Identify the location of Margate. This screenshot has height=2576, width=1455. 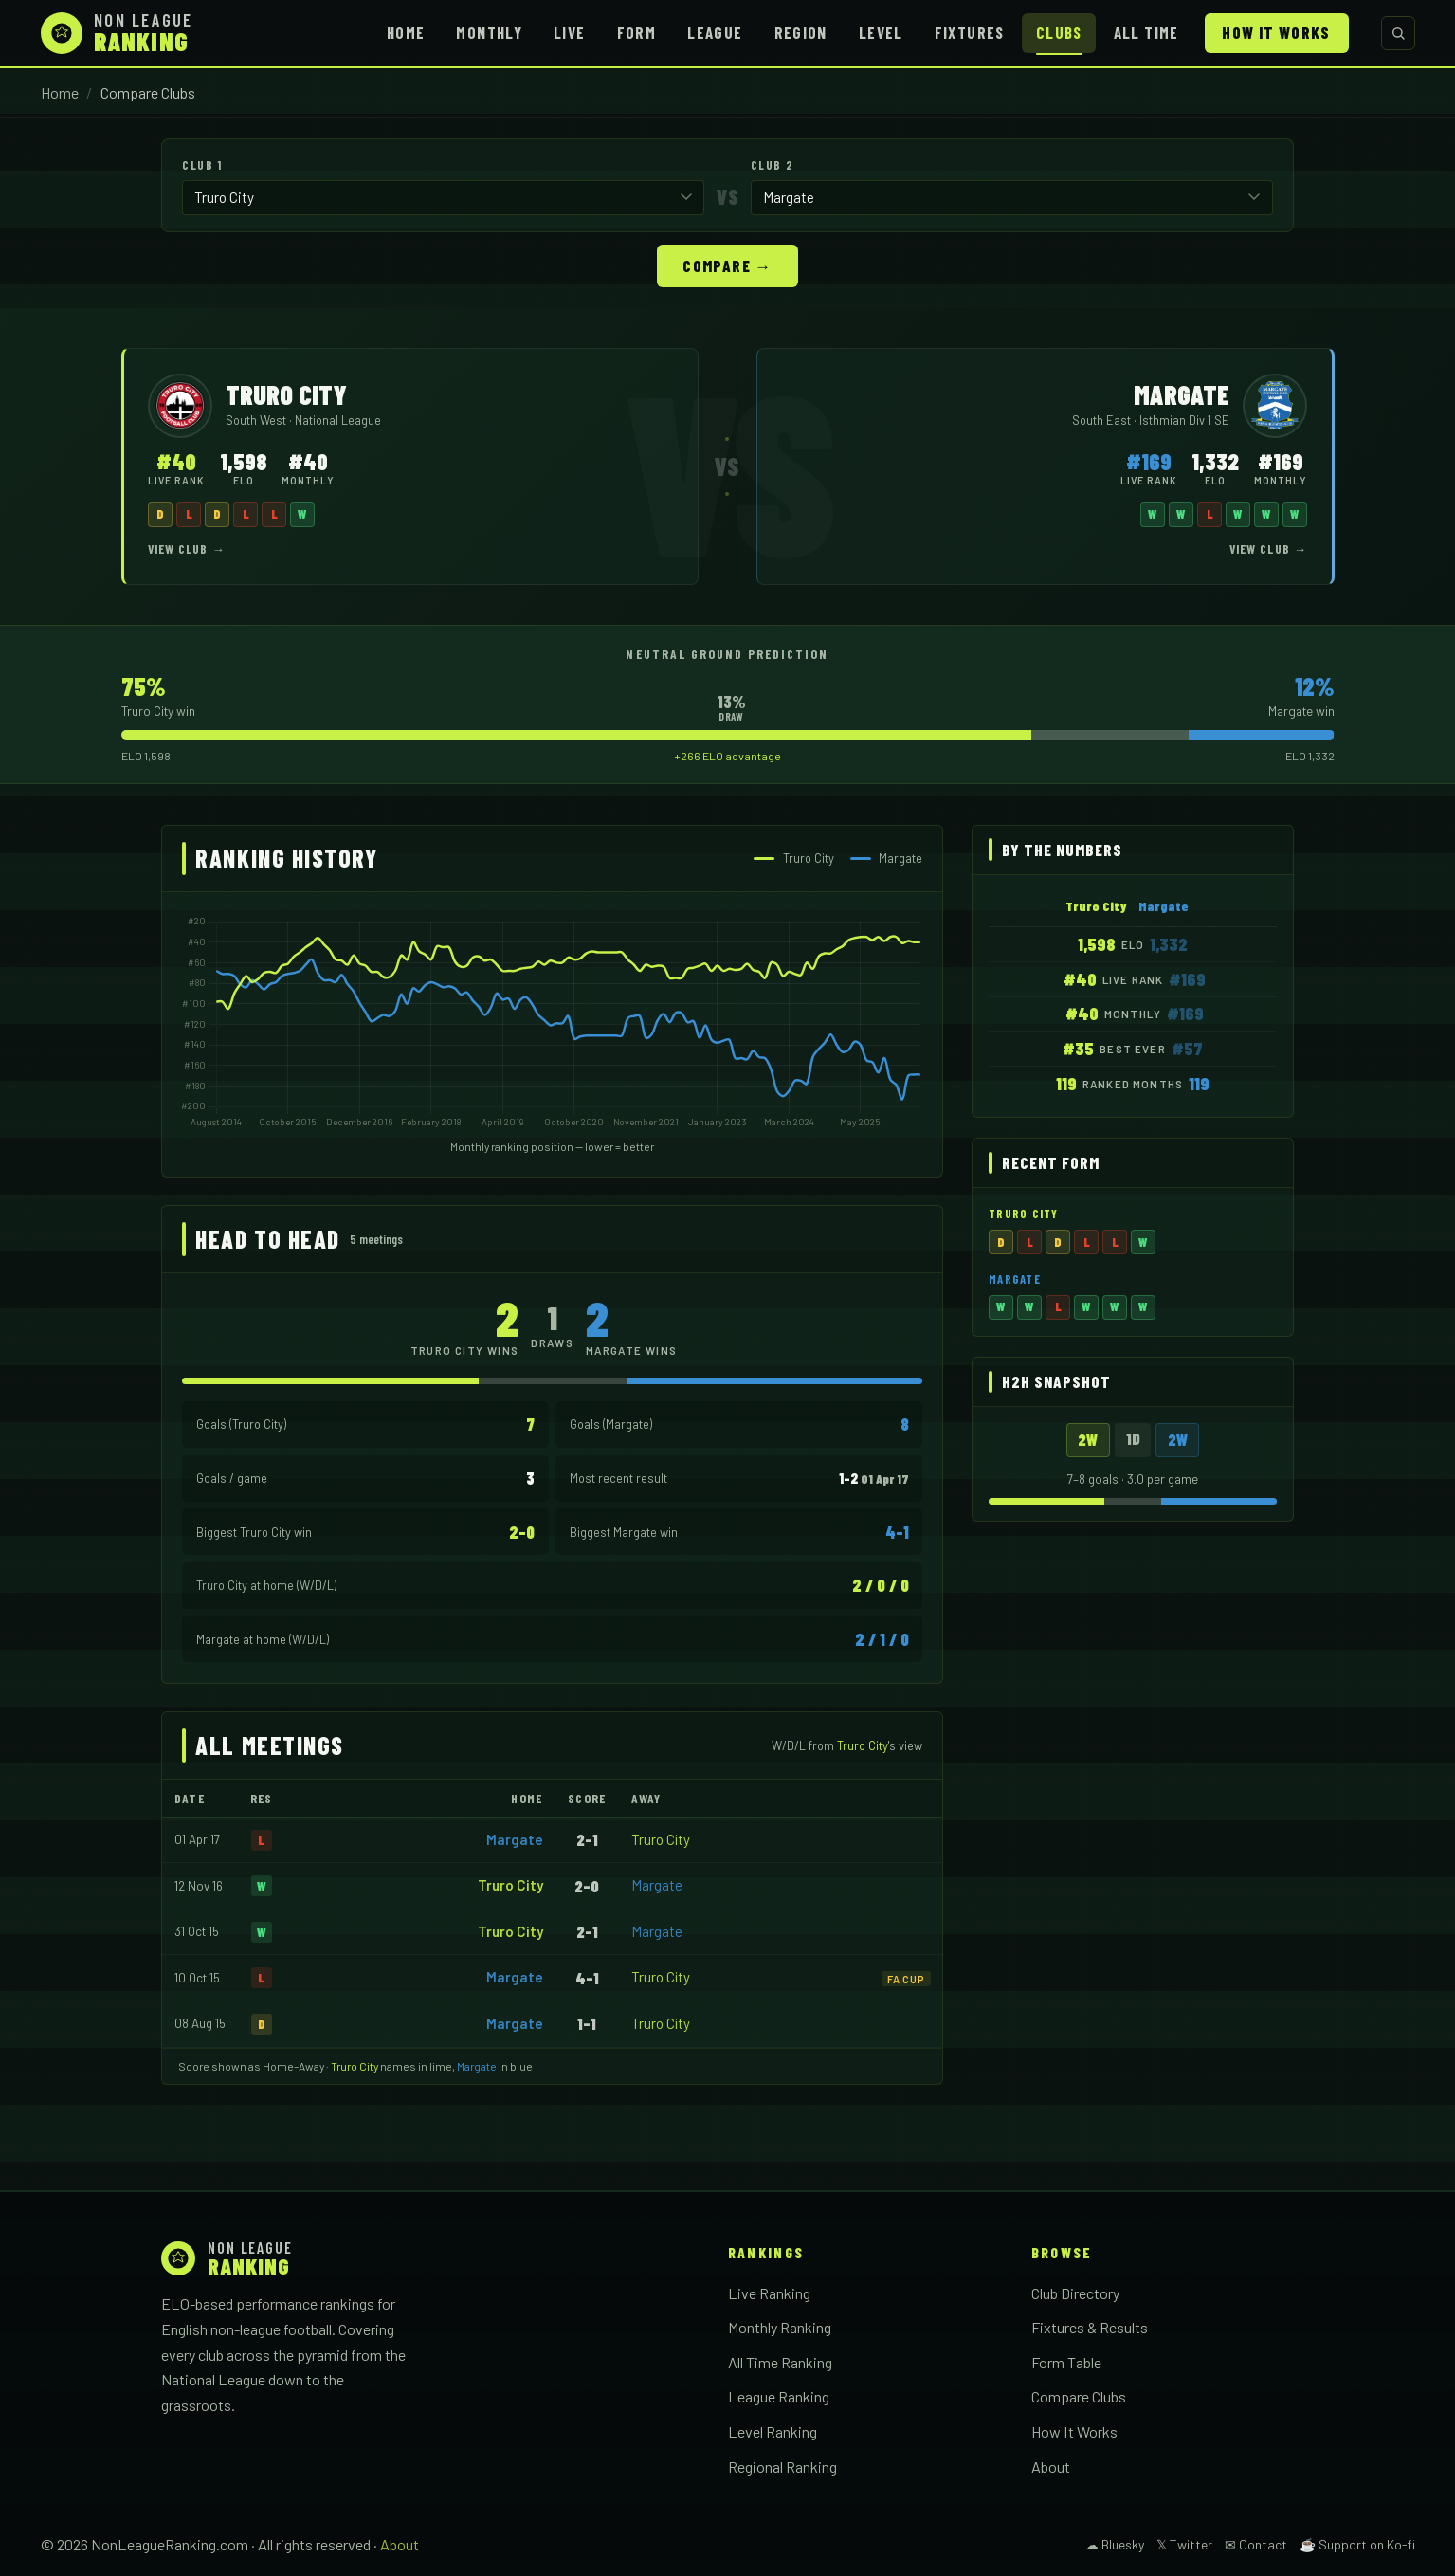
(514, 1838).